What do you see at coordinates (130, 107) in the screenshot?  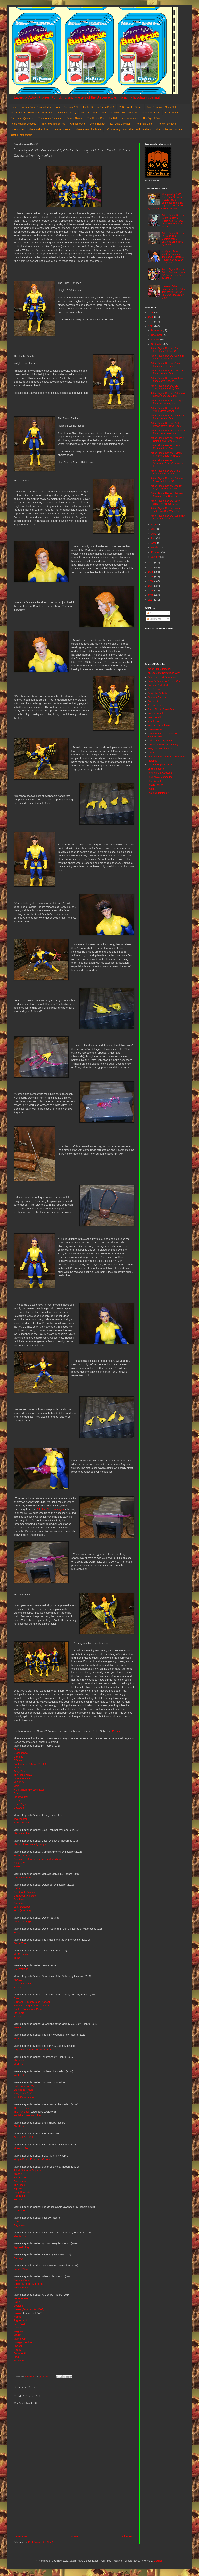 I see `31 Days of Toy Terror!` at bounding box center [130, 107].